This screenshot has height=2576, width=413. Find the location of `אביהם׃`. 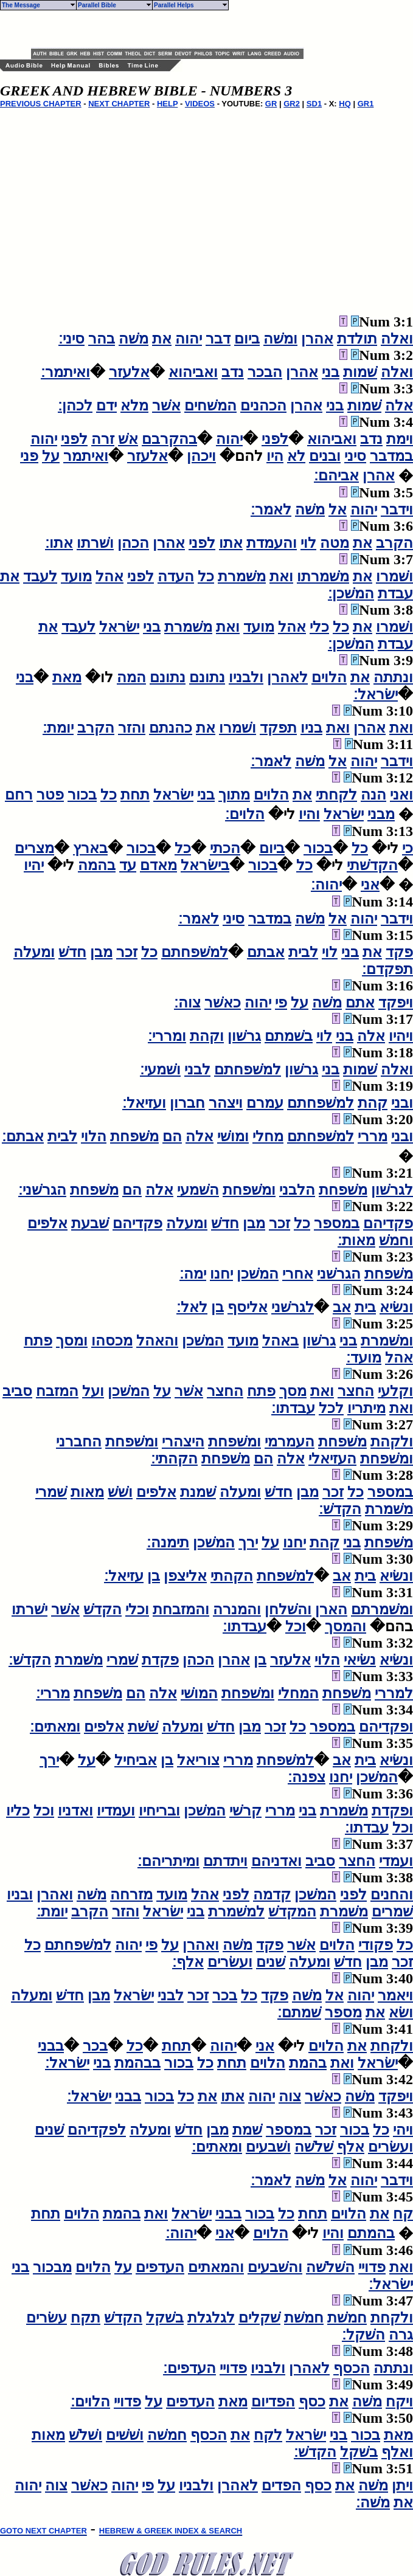

אביהם׃ is located at coordinates (336, 475).